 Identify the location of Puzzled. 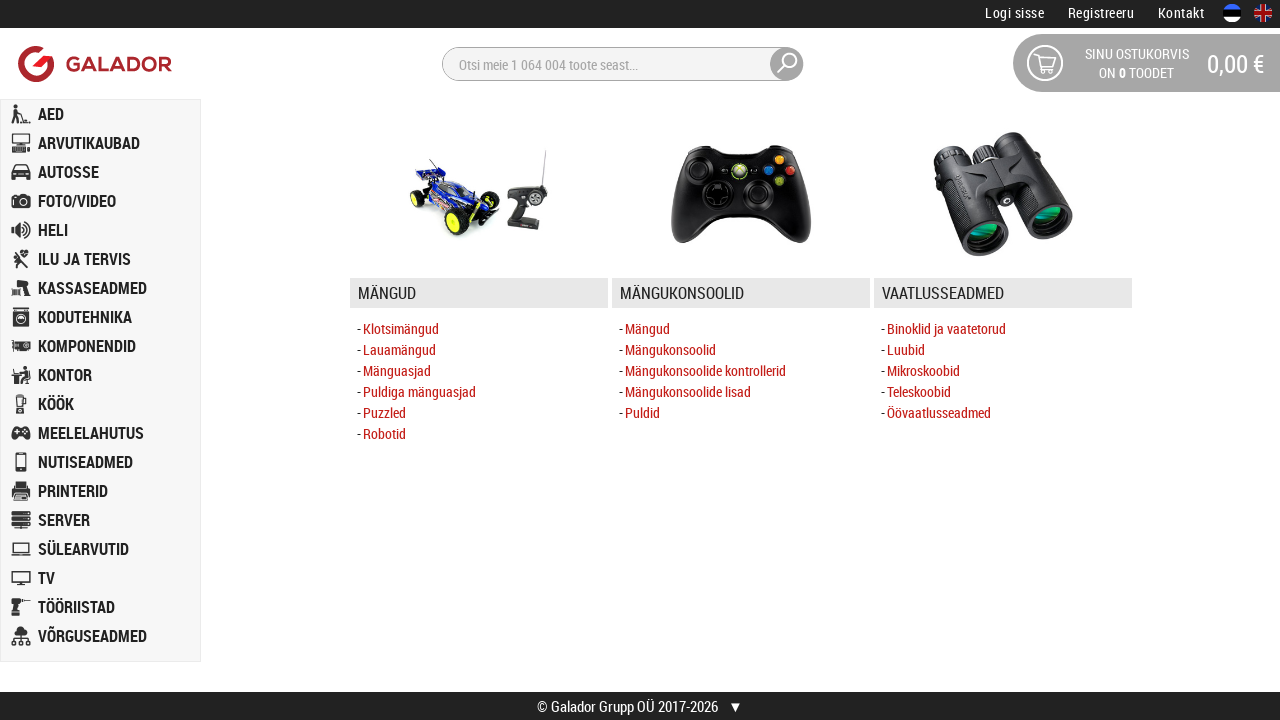
(384, 412).